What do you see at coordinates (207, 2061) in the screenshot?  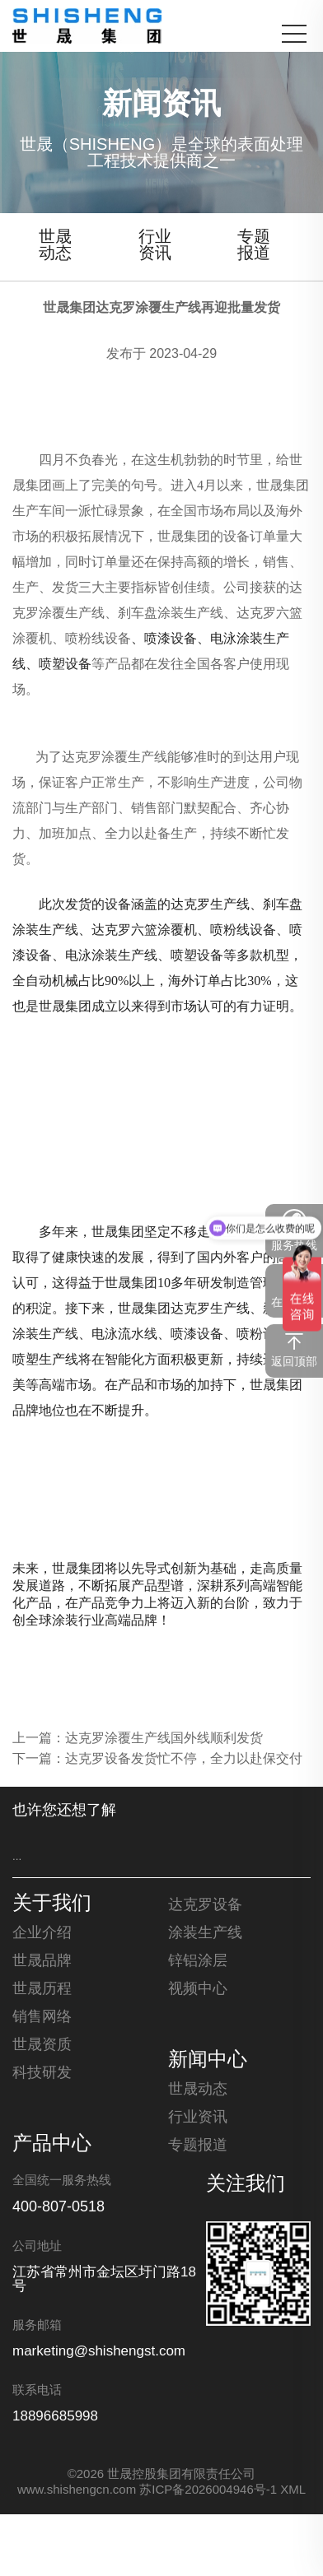 I see `新闻中心` at bounding box center [207, 2061].